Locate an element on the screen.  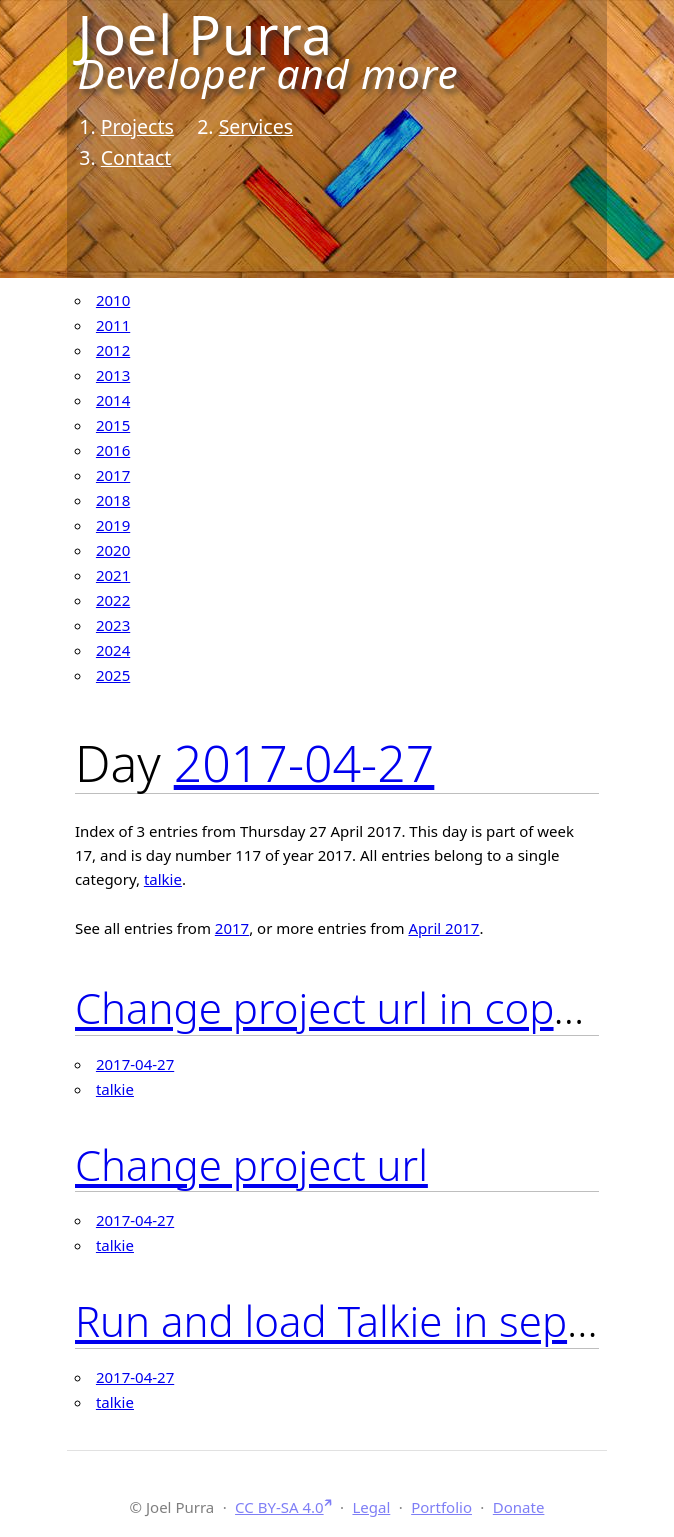
Change project url is located at coordinates (251, 1164).